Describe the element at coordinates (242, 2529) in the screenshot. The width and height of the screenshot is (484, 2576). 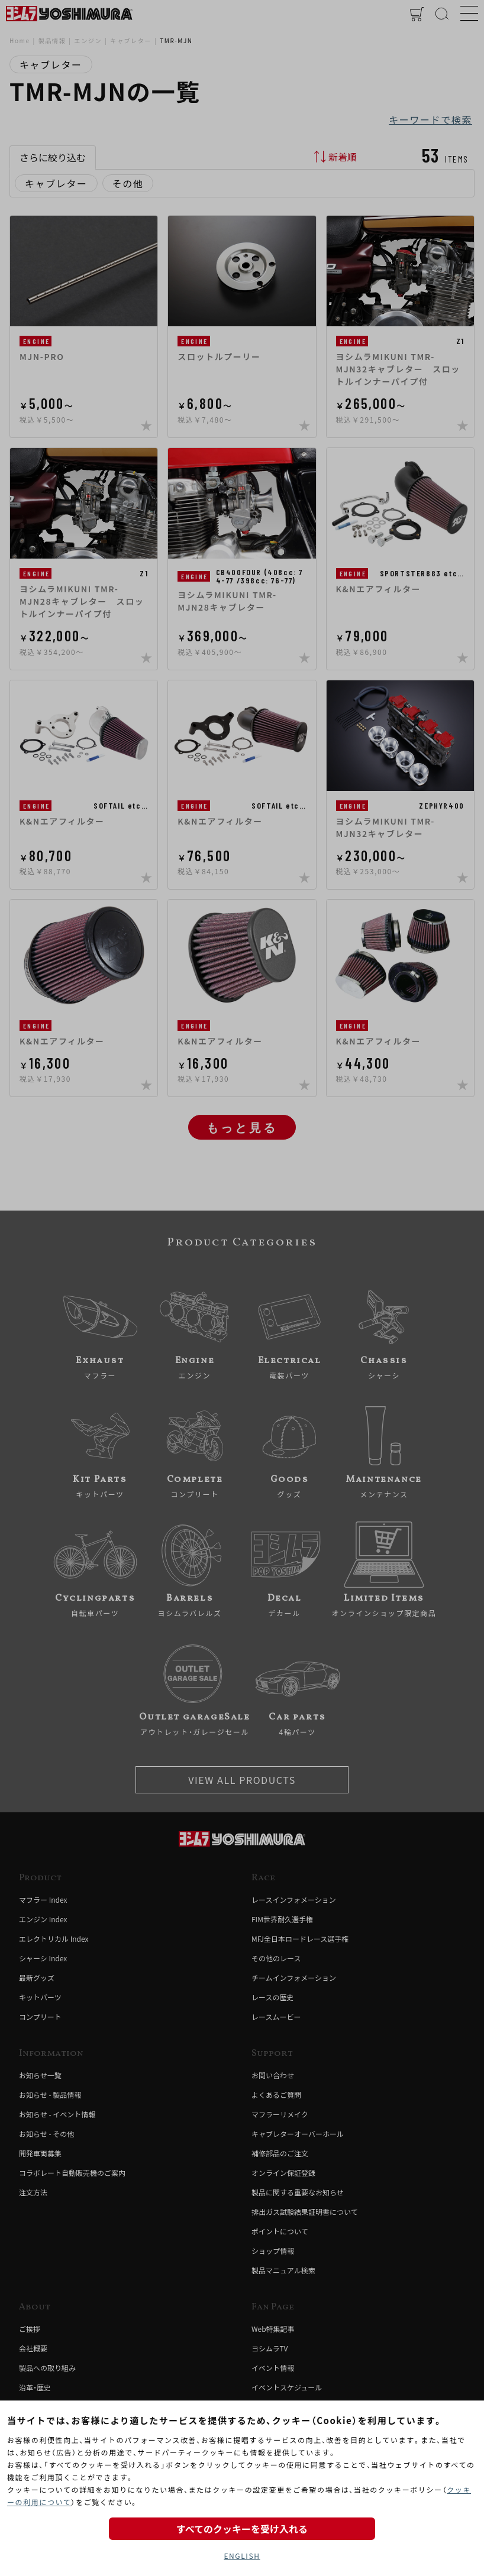
I see `すべてのクッキーを受け入れる` at that location.